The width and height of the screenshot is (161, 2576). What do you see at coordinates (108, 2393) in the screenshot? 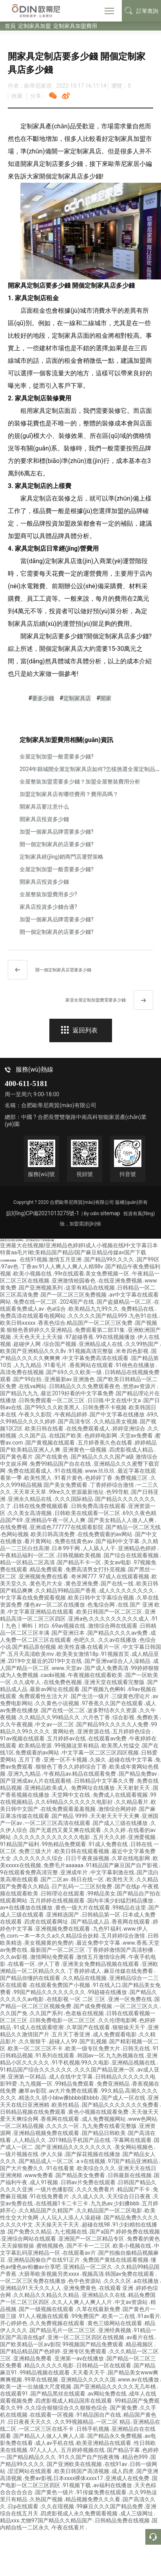
I see `av网站免费在线` at bounding box center [108, 2393].